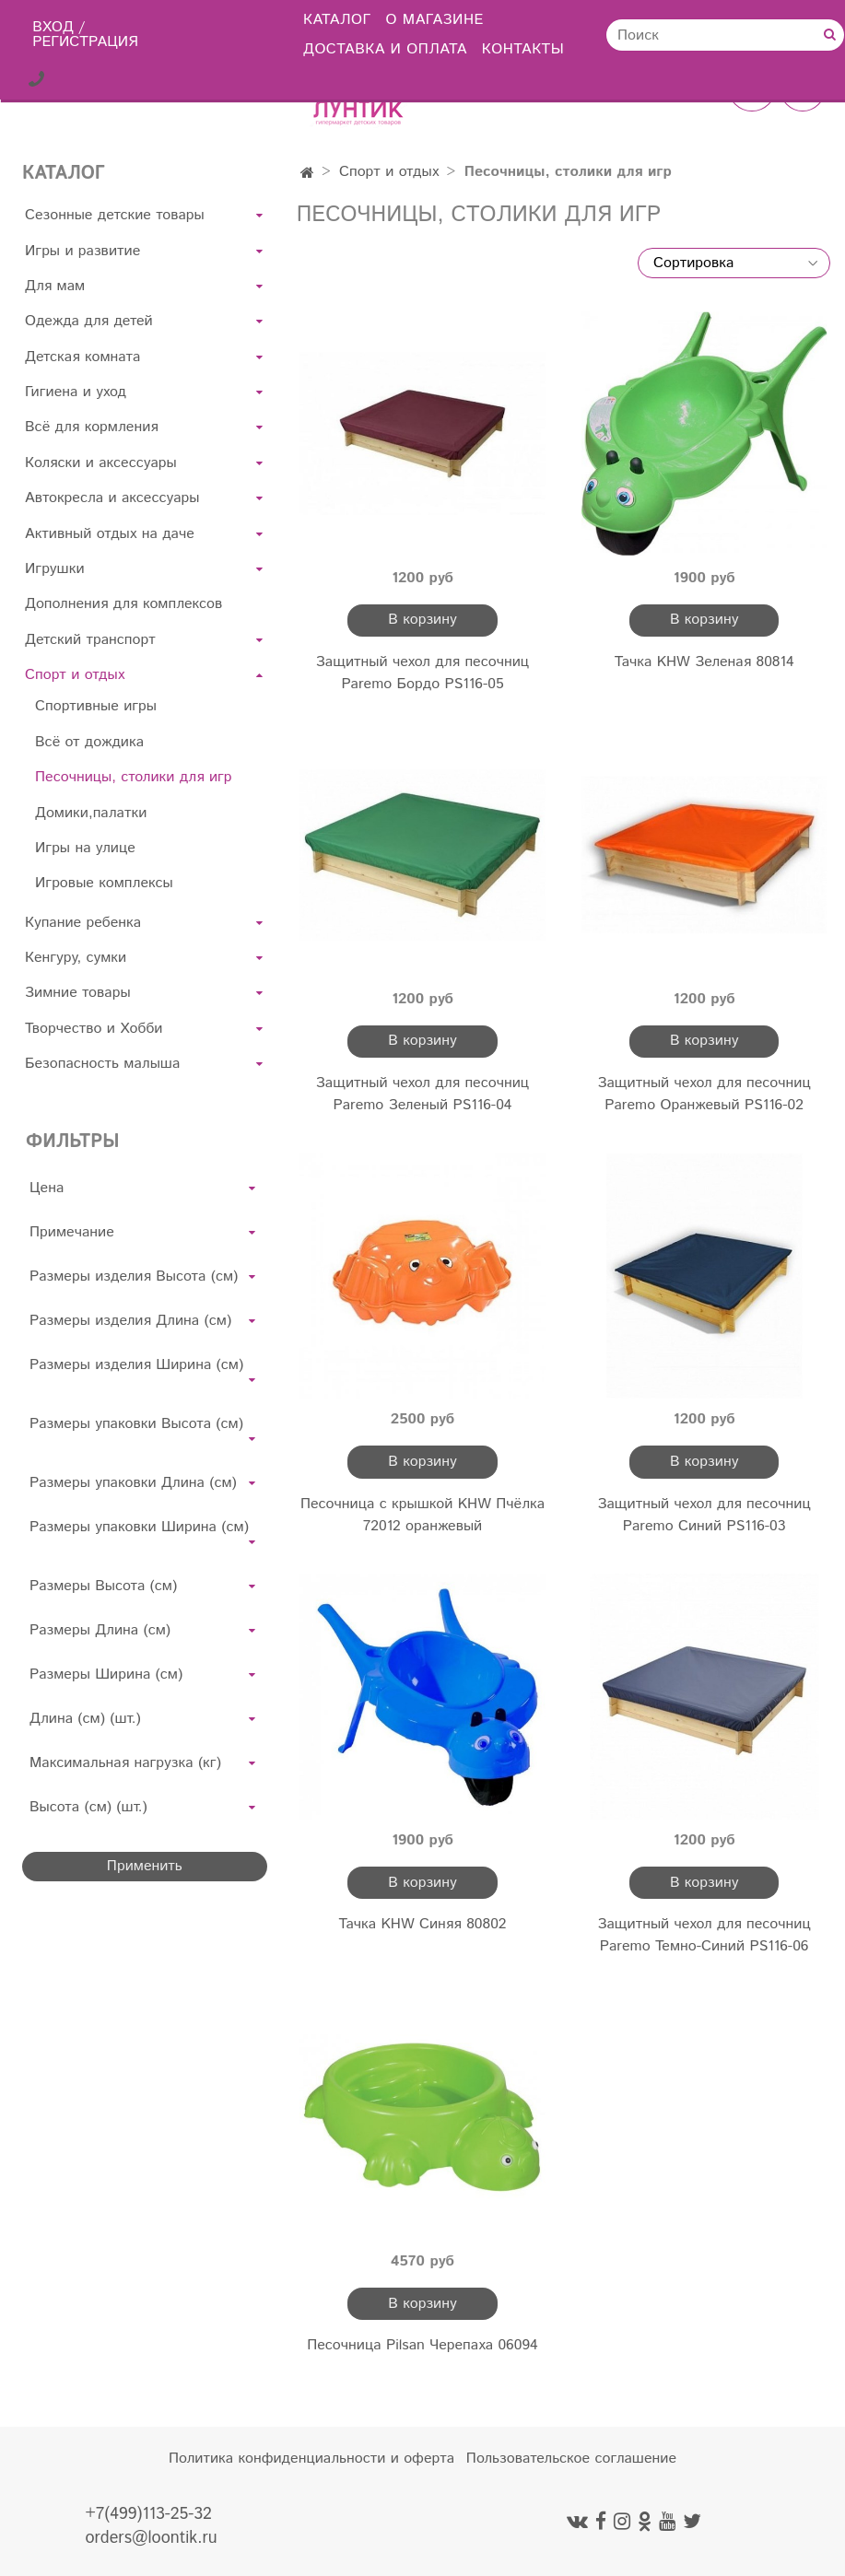 This screenshot has width=845, height=2576. Describe the element at coordinates (55, 286) in the screenshot. I see `Для мам` at that location.